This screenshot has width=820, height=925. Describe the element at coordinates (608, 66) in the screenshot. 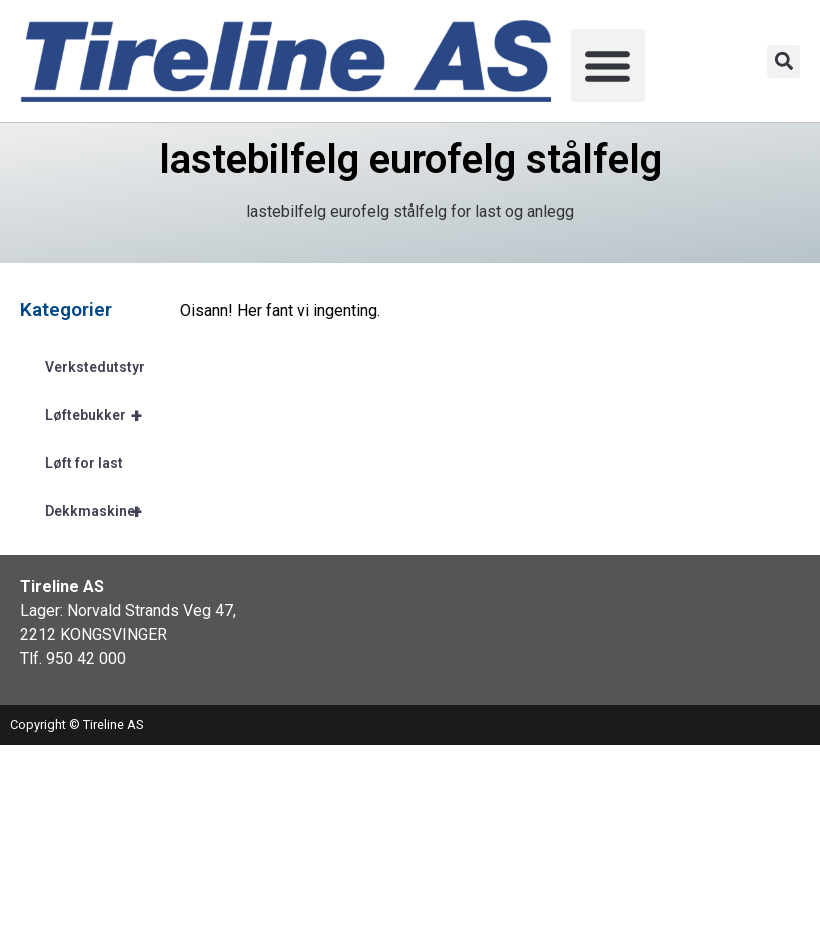

I see `[button]` at that location.